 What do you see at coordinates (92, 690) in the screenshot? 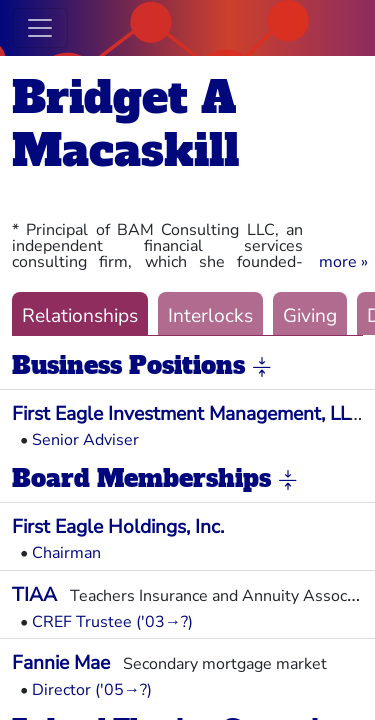
I see `Director ('05→?)` at bounding box center [92, 690].